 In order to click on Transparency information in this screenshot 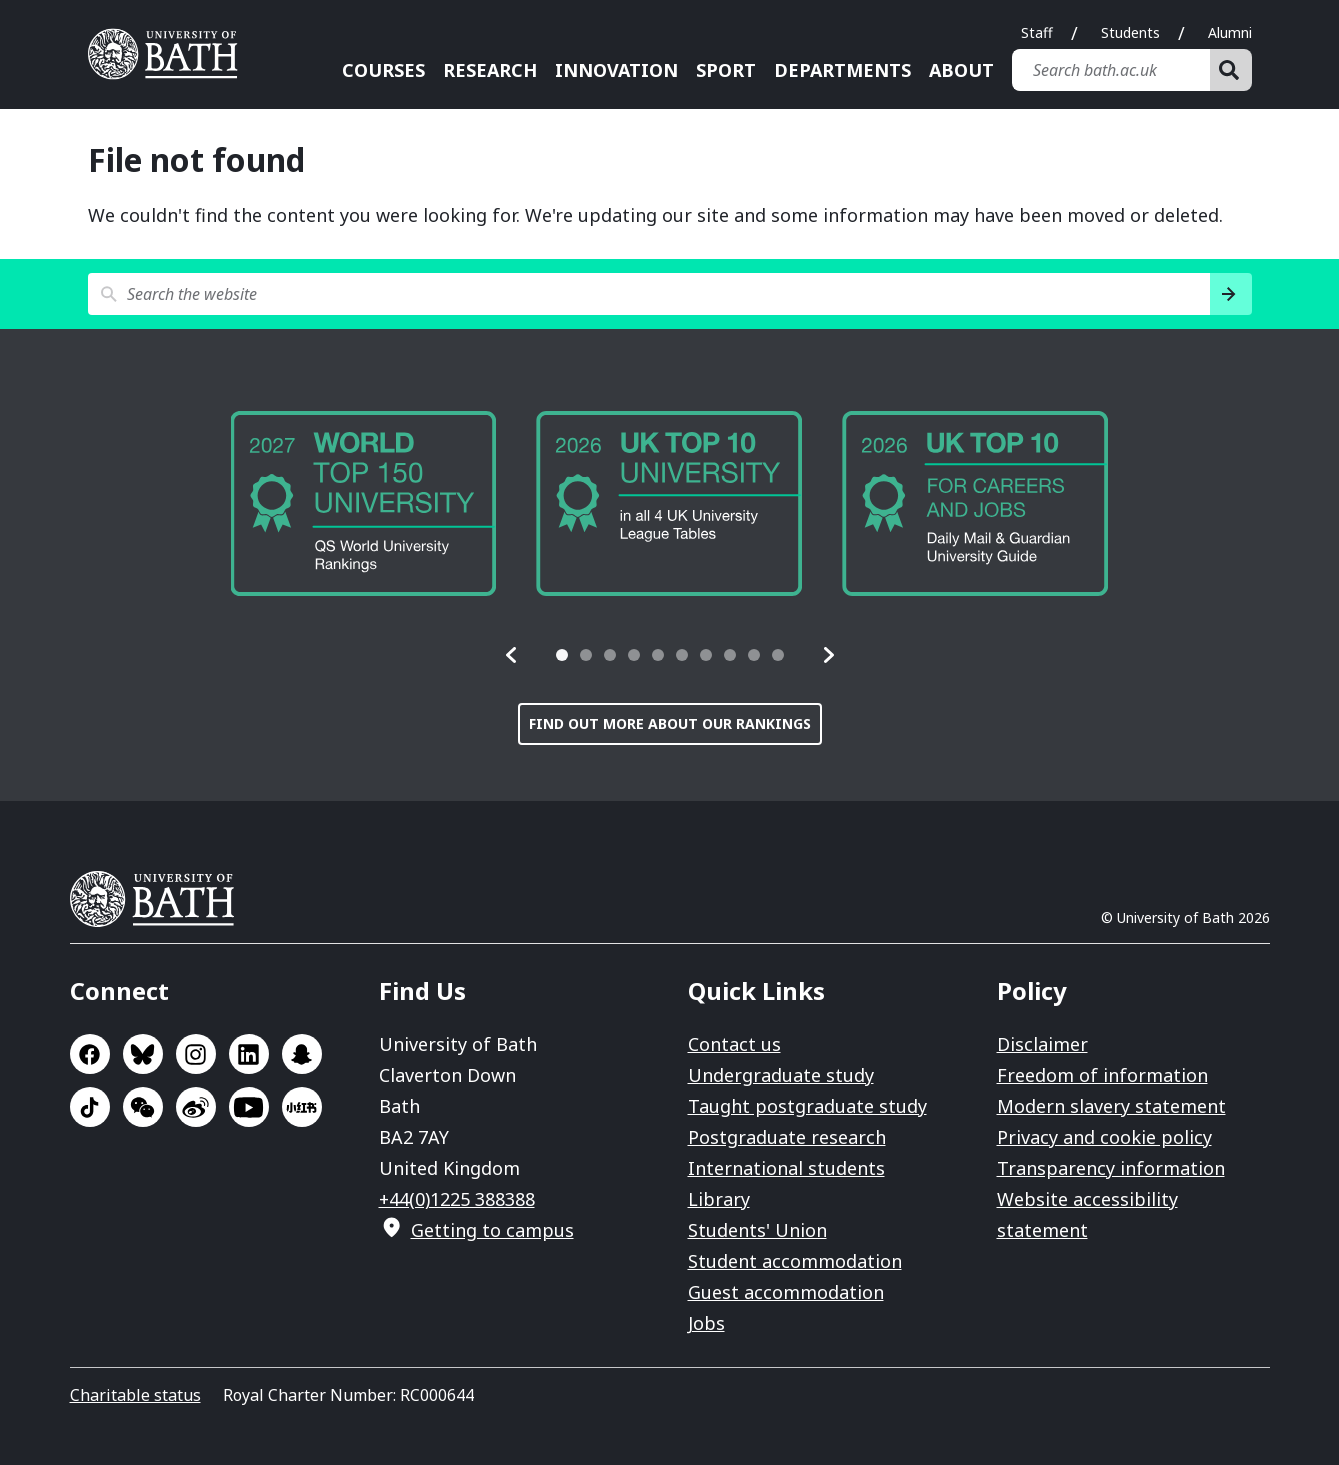, I will do `click(1111, 1168)`.